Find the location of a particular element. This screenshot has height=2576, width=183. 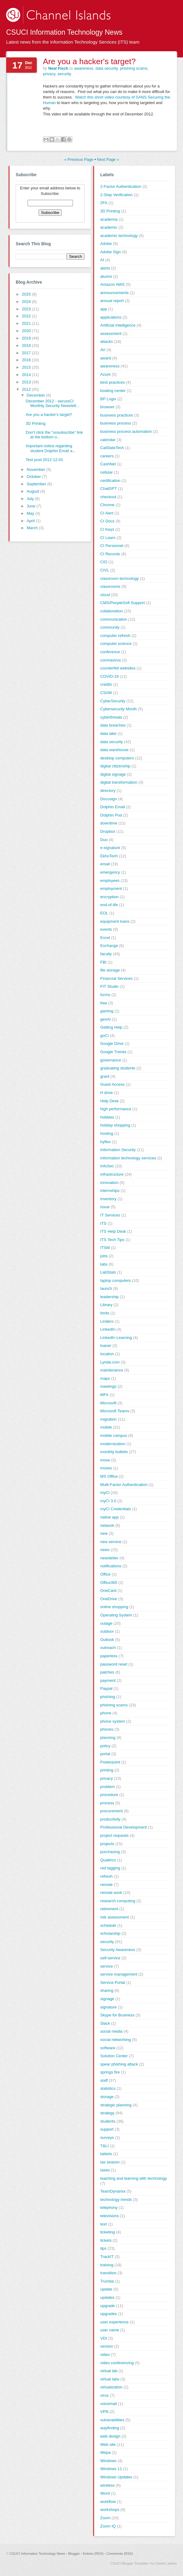

maps is located at coordinates (105, 1378).